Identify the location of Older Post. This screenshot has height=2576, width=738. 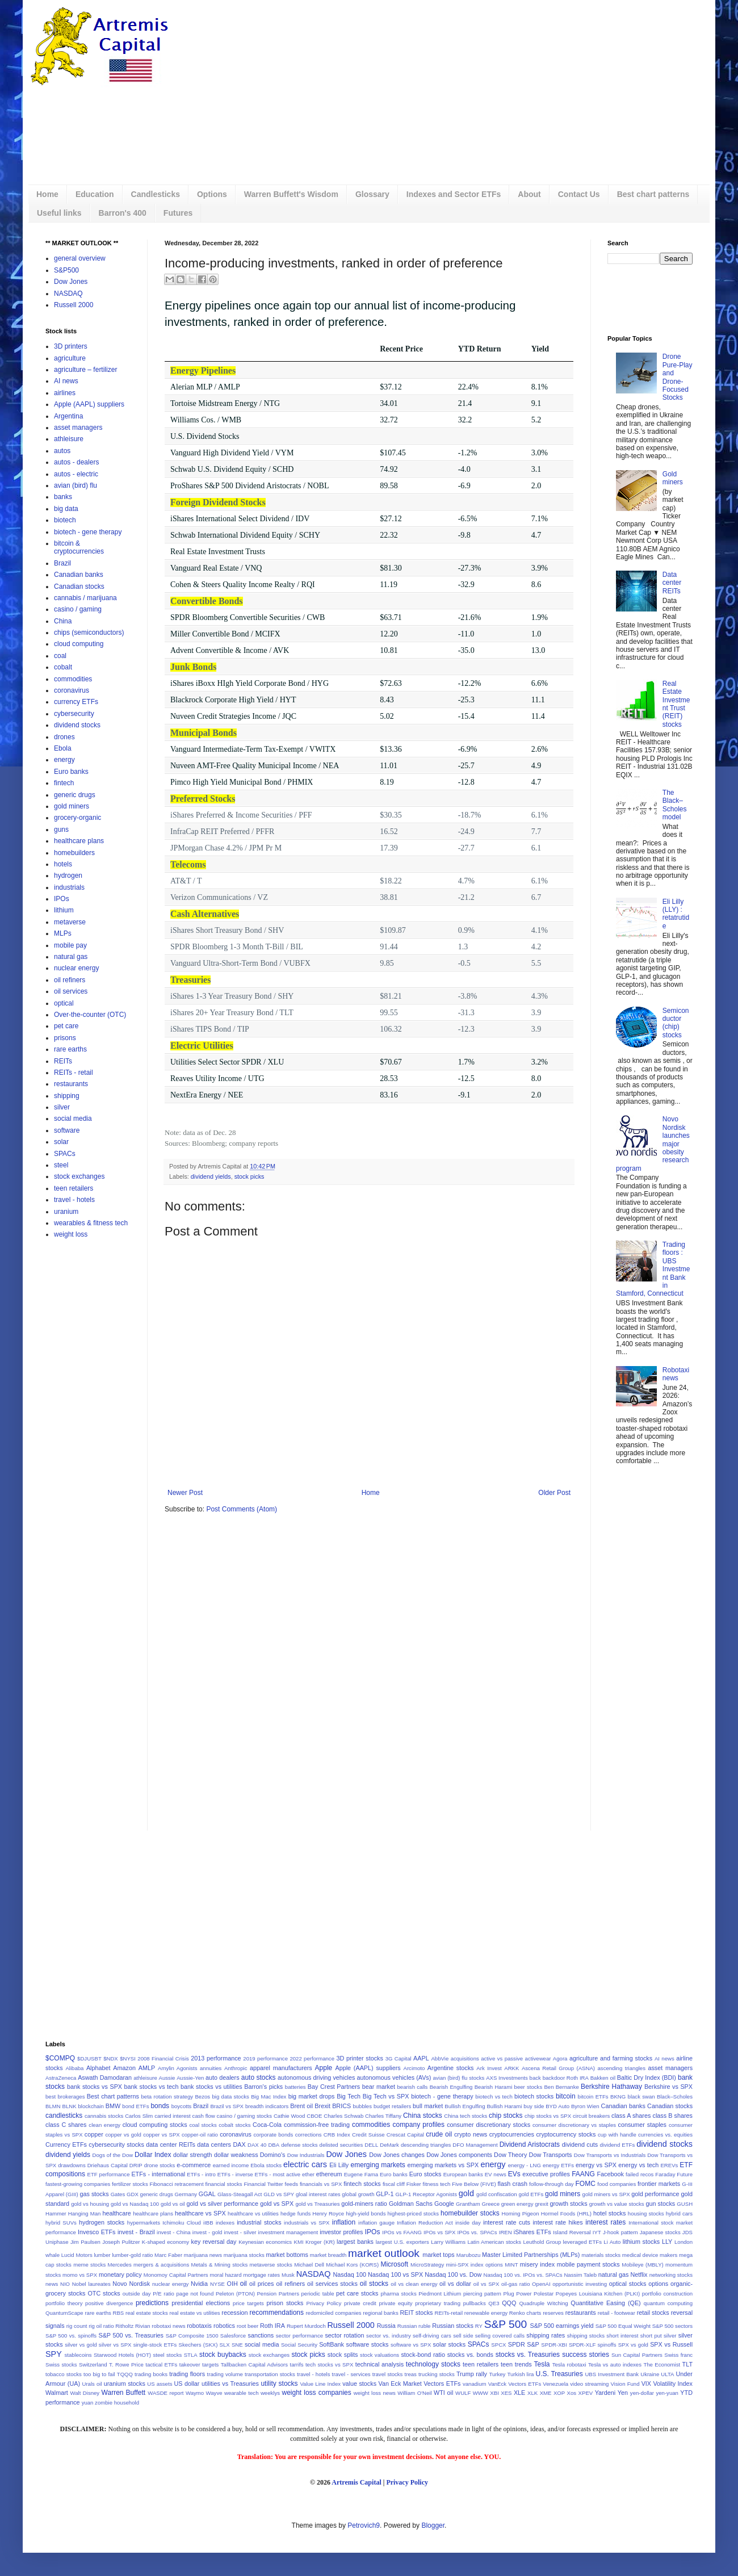
(554, 1493).